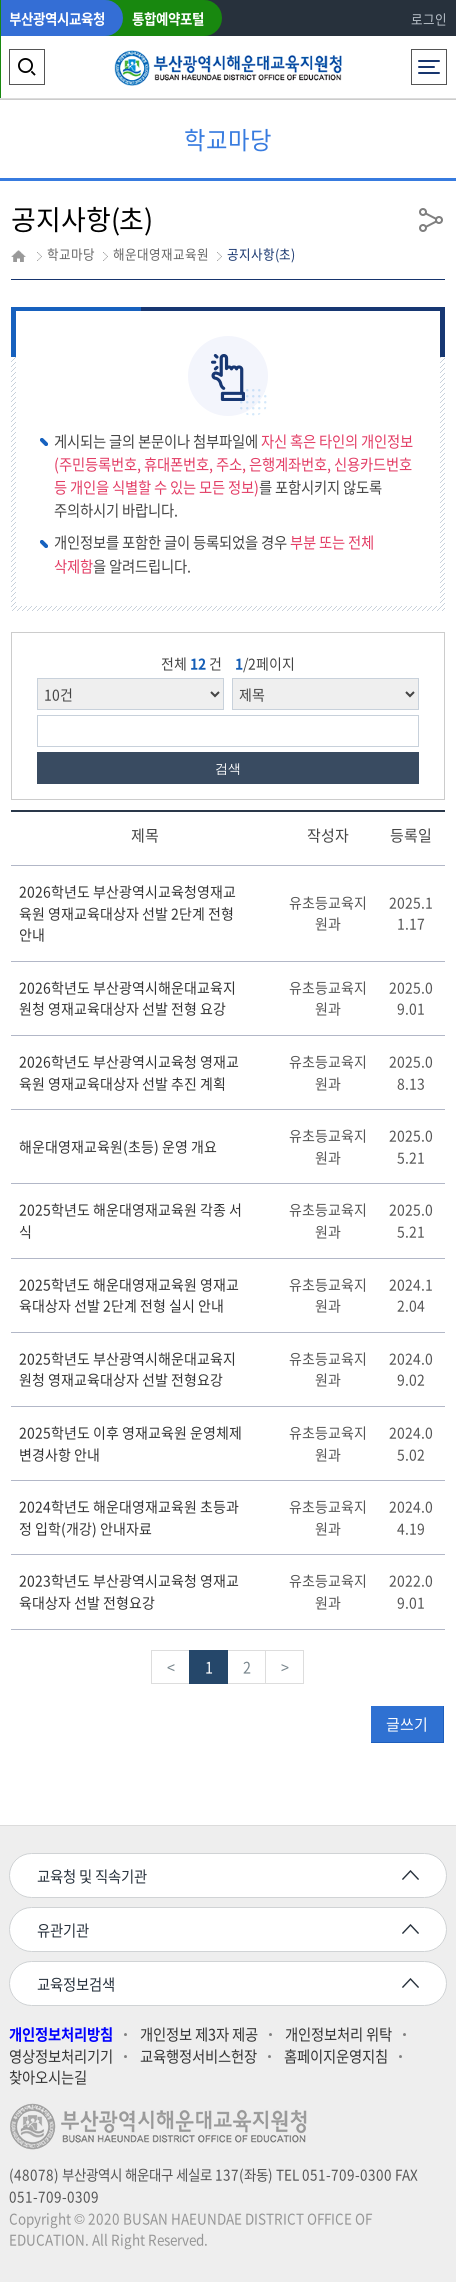 This screenshot has width=456, height=2282. I want to click on 2026학년도 부산광역시해운대교육지원청 영재교육대상자 선발 전형 요강, so click(127, 998).